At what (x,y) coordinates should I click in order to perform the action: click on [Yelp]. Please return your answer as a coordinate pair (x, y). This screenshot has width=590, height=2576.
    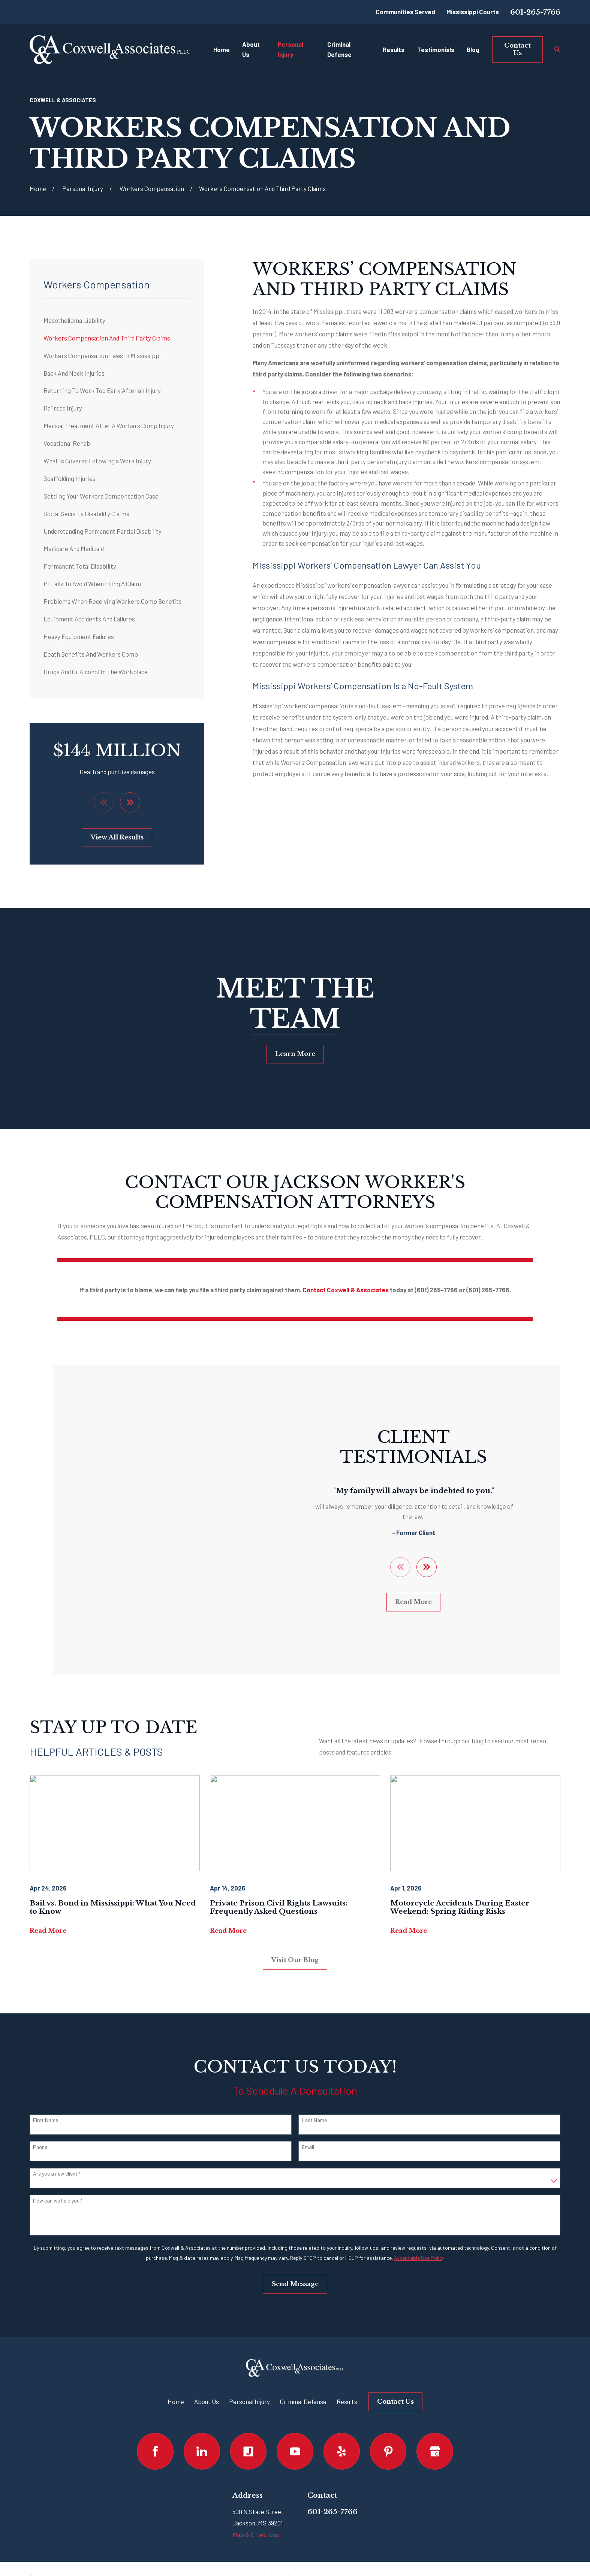
    Looking at the image, I should click on (341, 2404).